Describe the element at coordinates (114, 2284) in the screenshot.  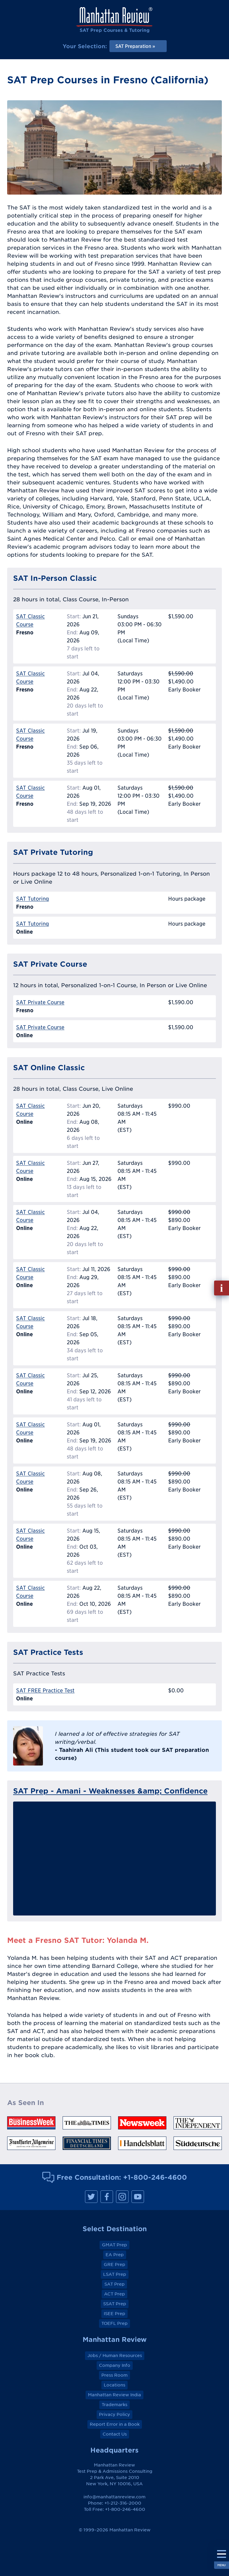
I see `SAT Prep` at that location.